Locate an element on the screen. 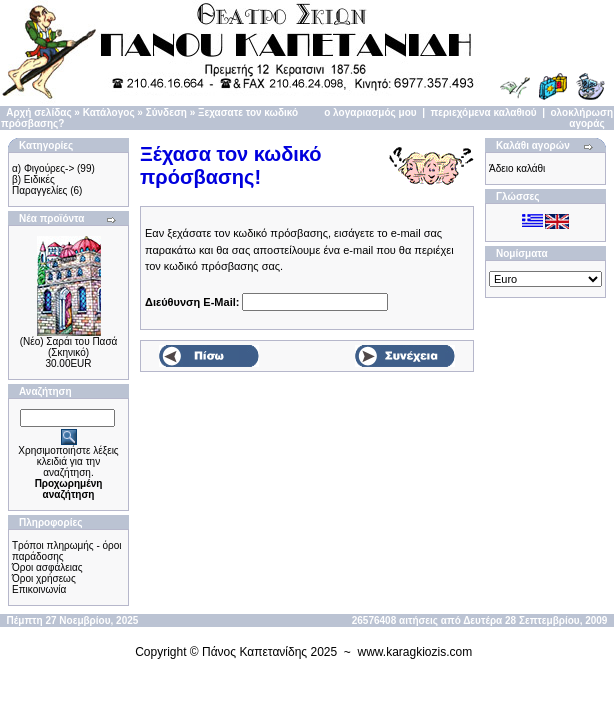 Image resolution: width=614 pixels, height=720 pixels. Όροι ασφάλειας is located at coordinates (47, 567).